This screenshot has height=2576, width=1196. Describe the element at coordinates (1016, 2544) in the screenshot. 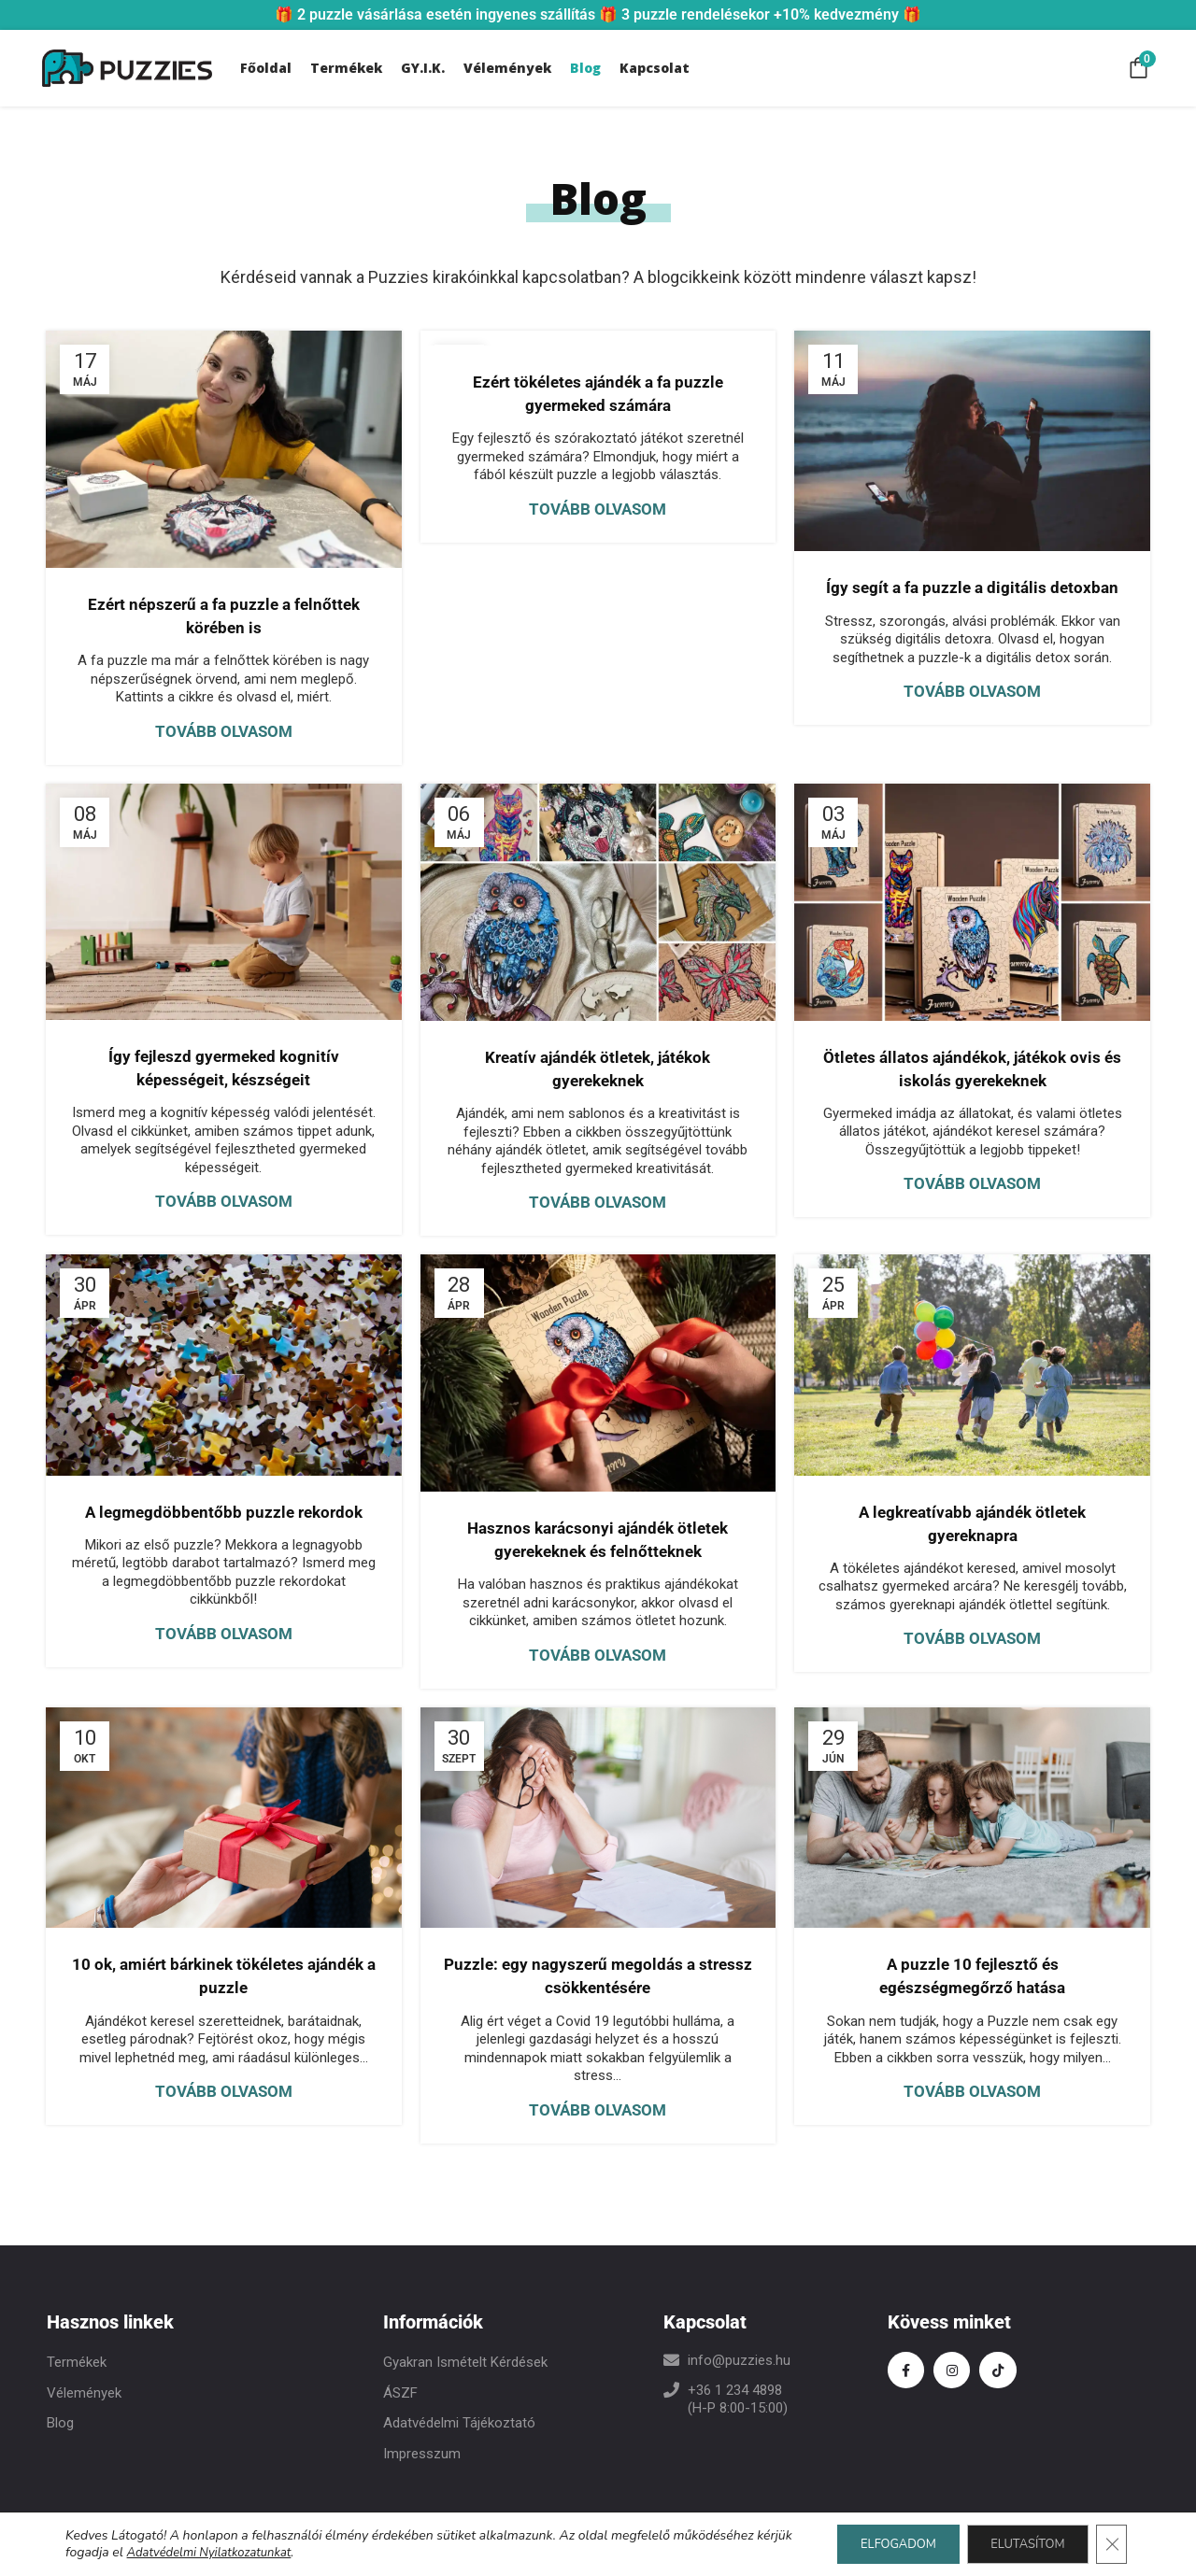

I see `ELUTASÍTOM` at that location.